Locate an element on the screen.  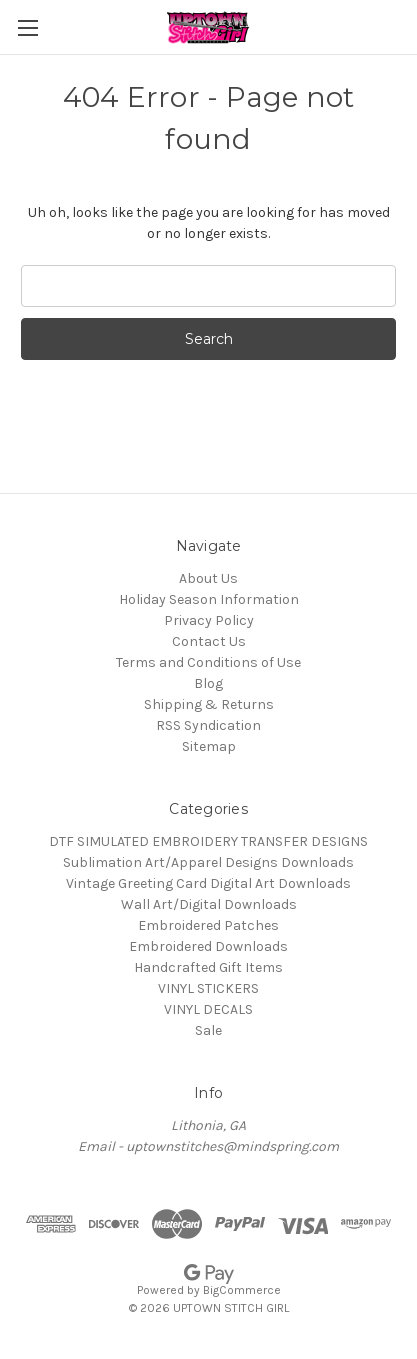
RSS Syndication is located at coordinates (208, 725).